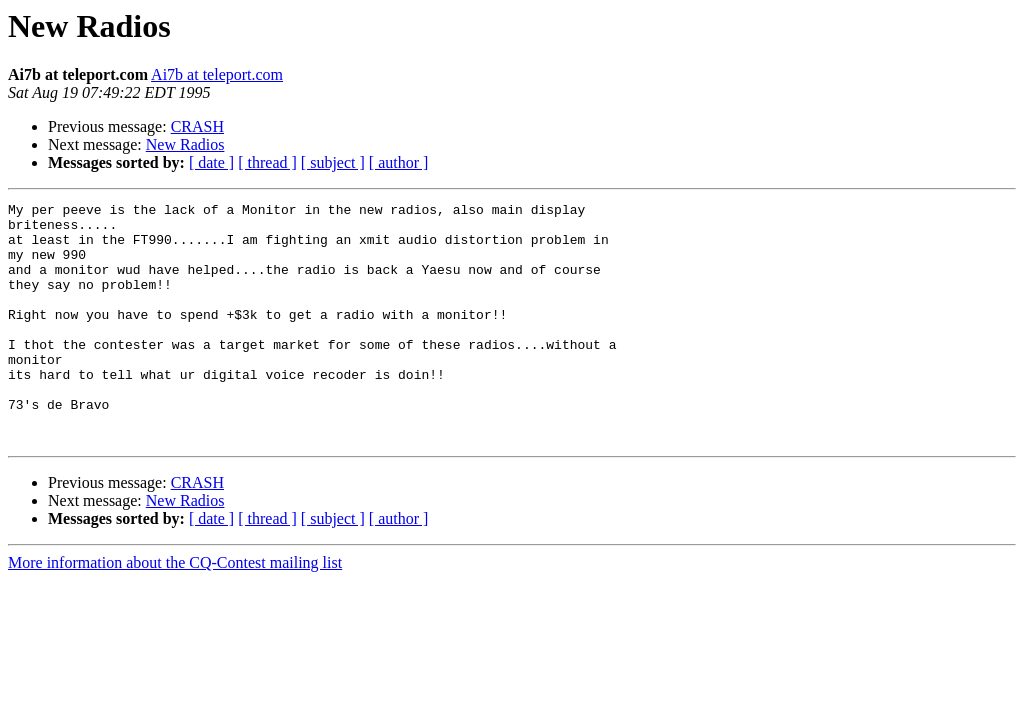 Image resolution: width=1024 pixels, height=720 pixels. What do you see at coordinates (175, 610) in the screenshot?
I see `More information about the CQ-Contest mailing list` at bounding box center [175, 610].